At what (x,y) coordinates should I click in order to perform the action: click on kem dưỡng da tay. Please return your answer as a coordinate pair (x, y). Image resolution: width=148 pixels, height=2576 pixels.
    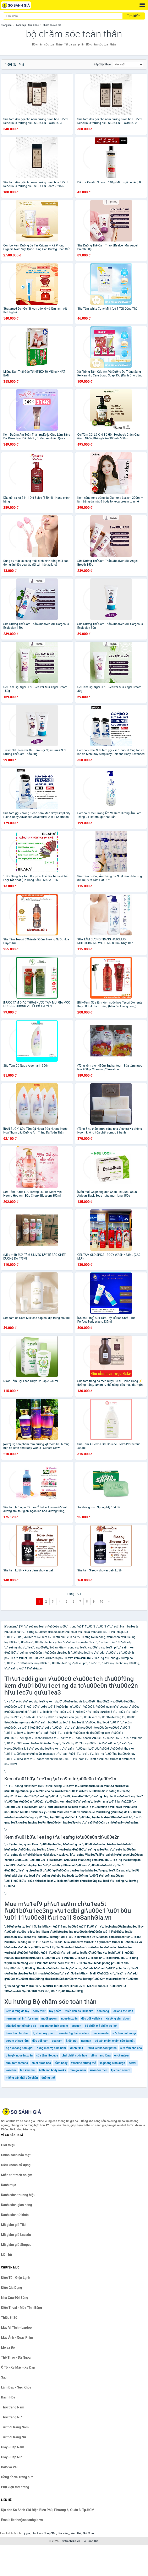
    Looking at the image, I should click on (17, 2011).